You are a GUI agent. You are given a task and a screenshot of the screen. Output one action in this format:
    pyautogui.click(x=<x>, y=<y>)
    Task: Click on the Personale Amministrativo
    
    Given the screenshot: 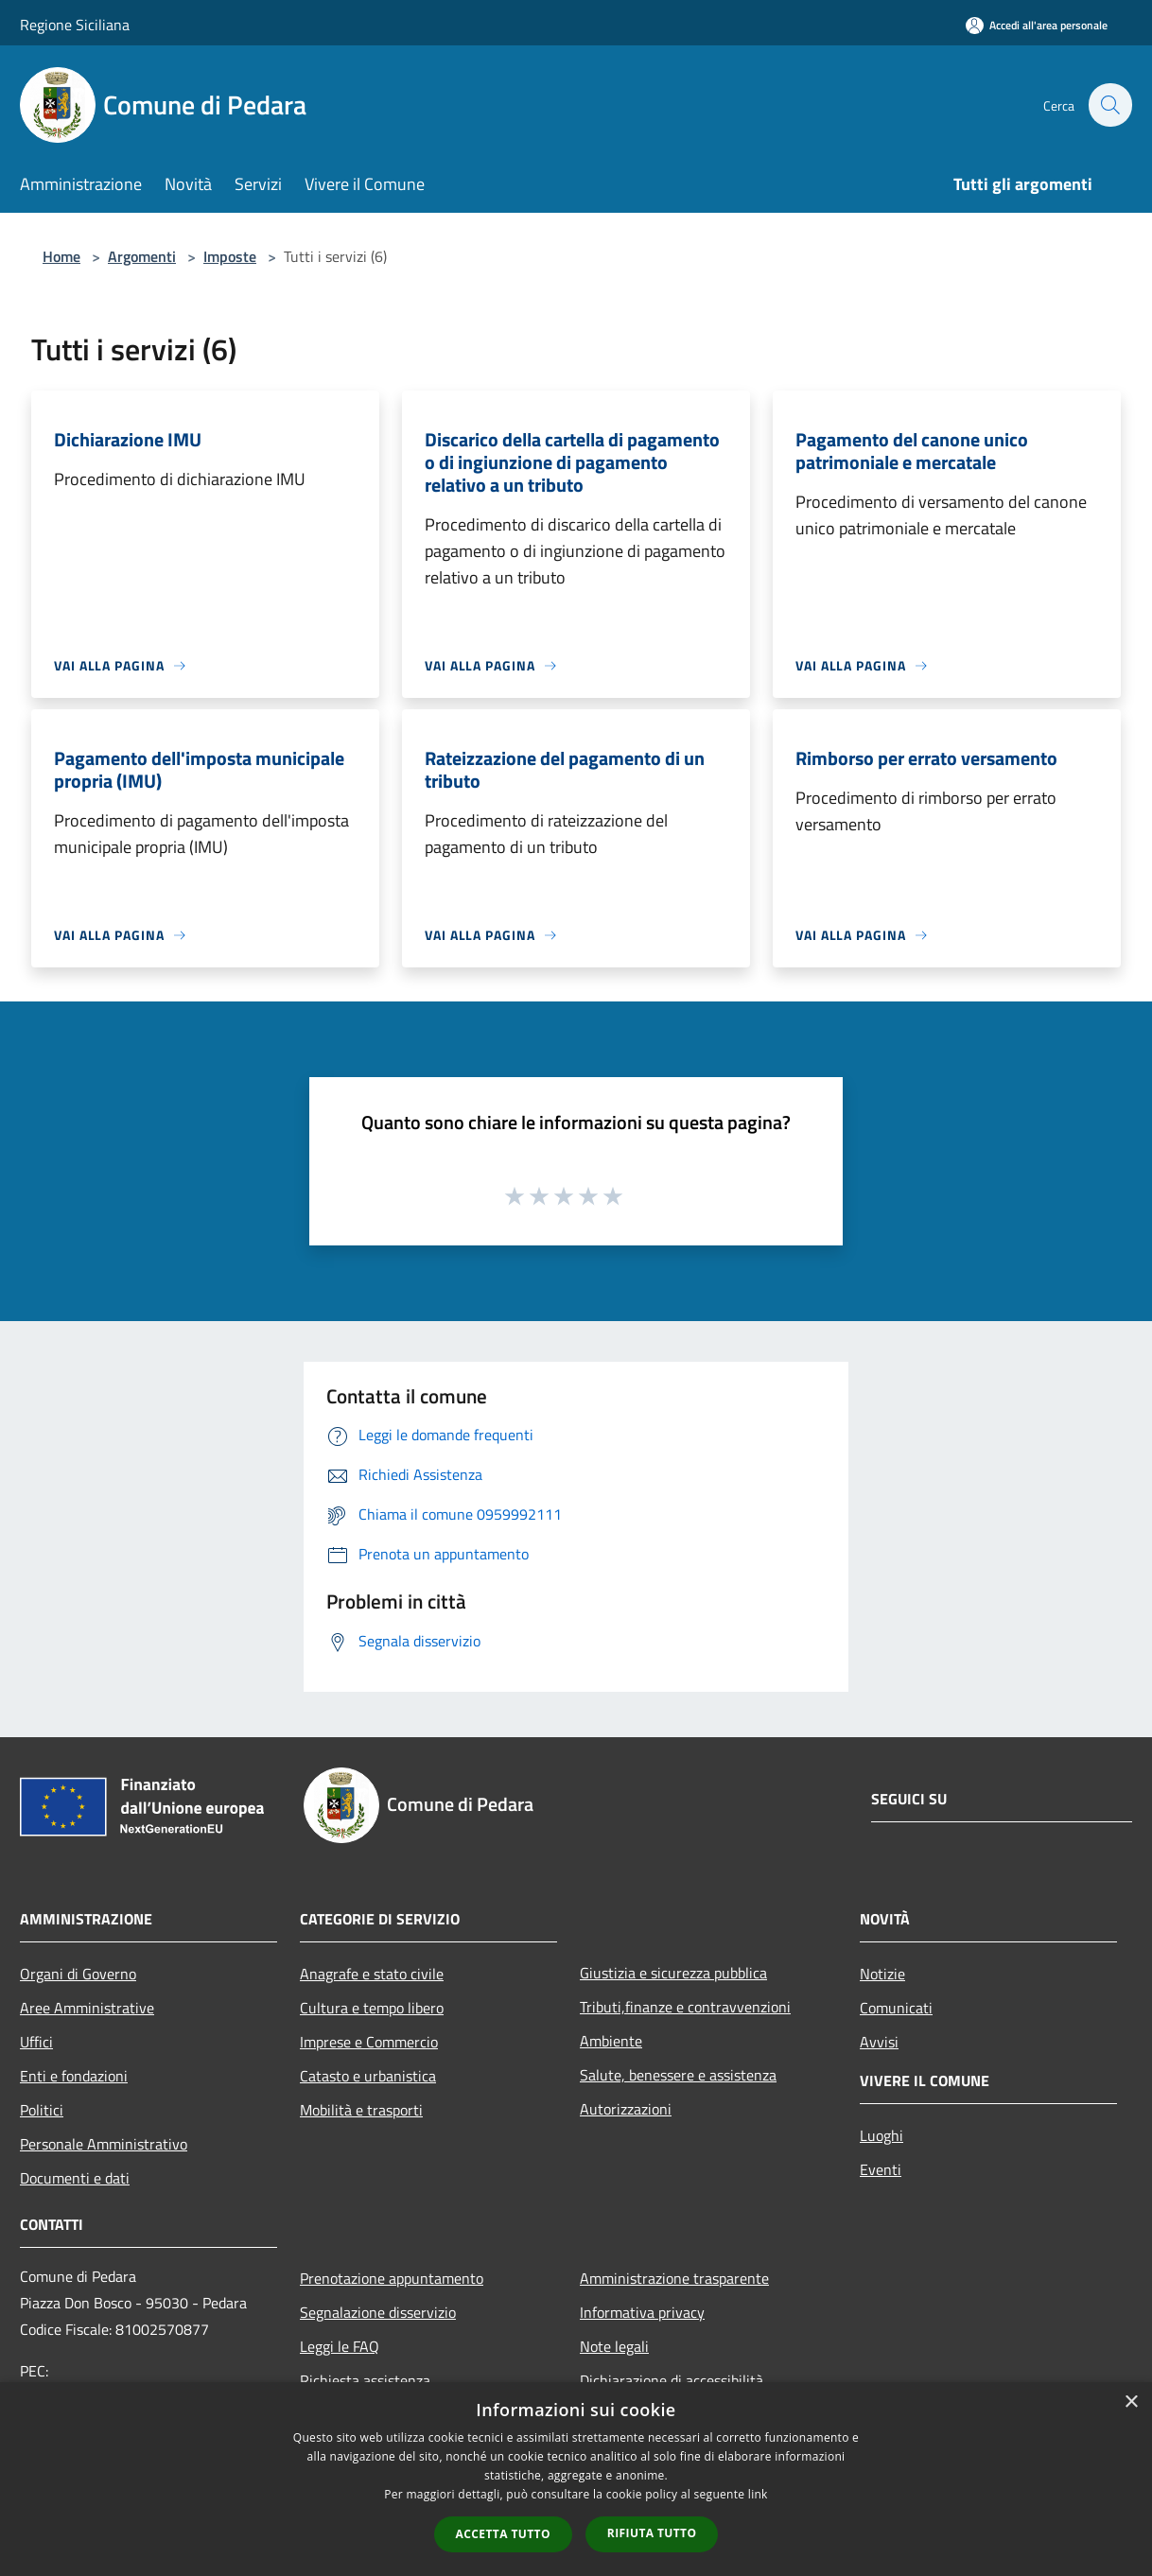 What is the action you would take?
    pyautogui.click(x=103, y=2143)
    